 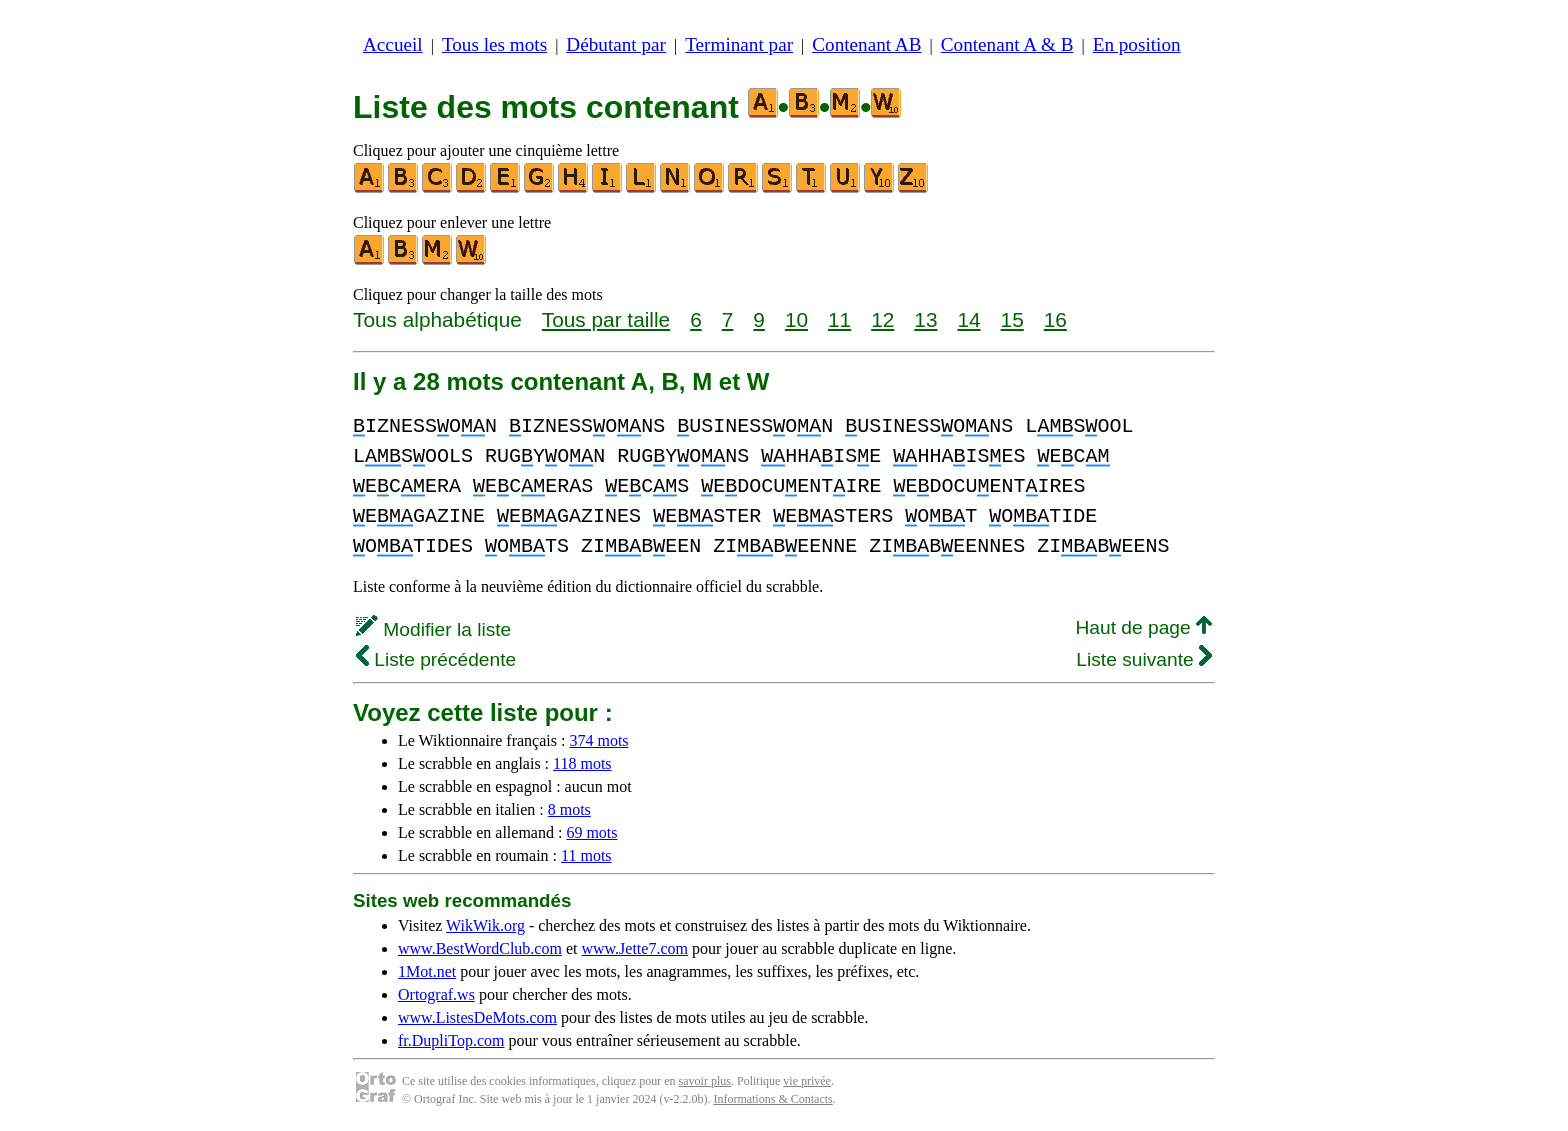 I want to click on vie privée, so click(x=807, y=1081).